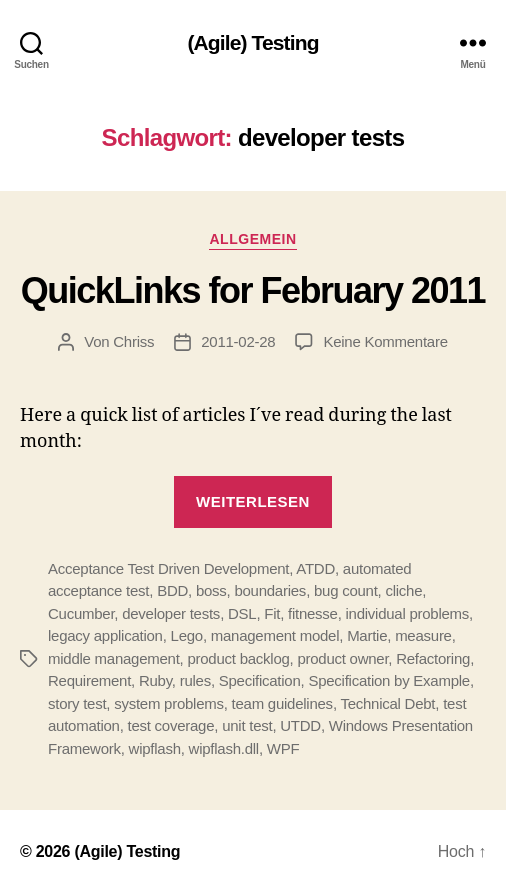 This screenshot has width=506, height=894. I want to click on system problems, so click(169, 703).